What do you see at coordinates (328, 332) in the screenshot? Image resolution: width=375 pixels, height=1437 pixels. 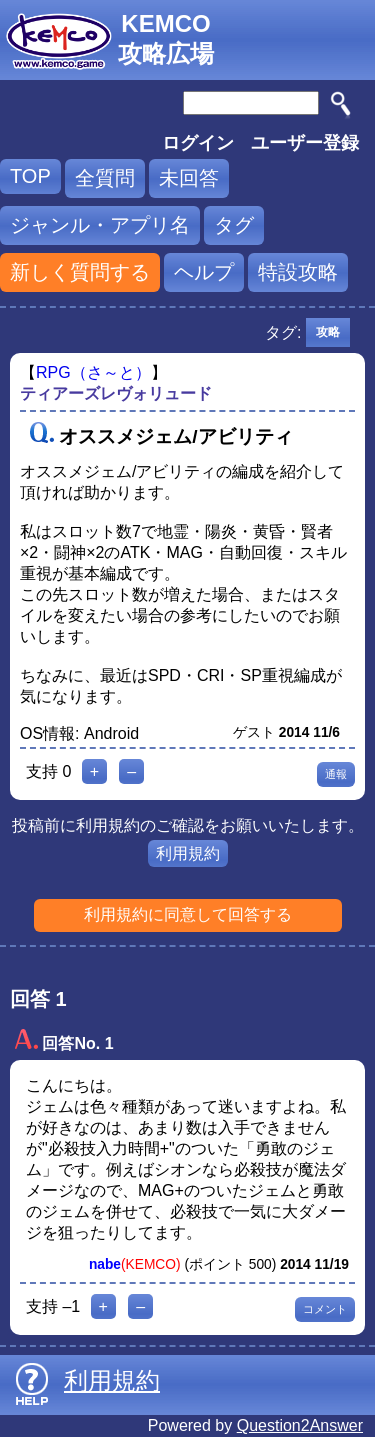 I see `攻略` at bounding box center [328, 332].